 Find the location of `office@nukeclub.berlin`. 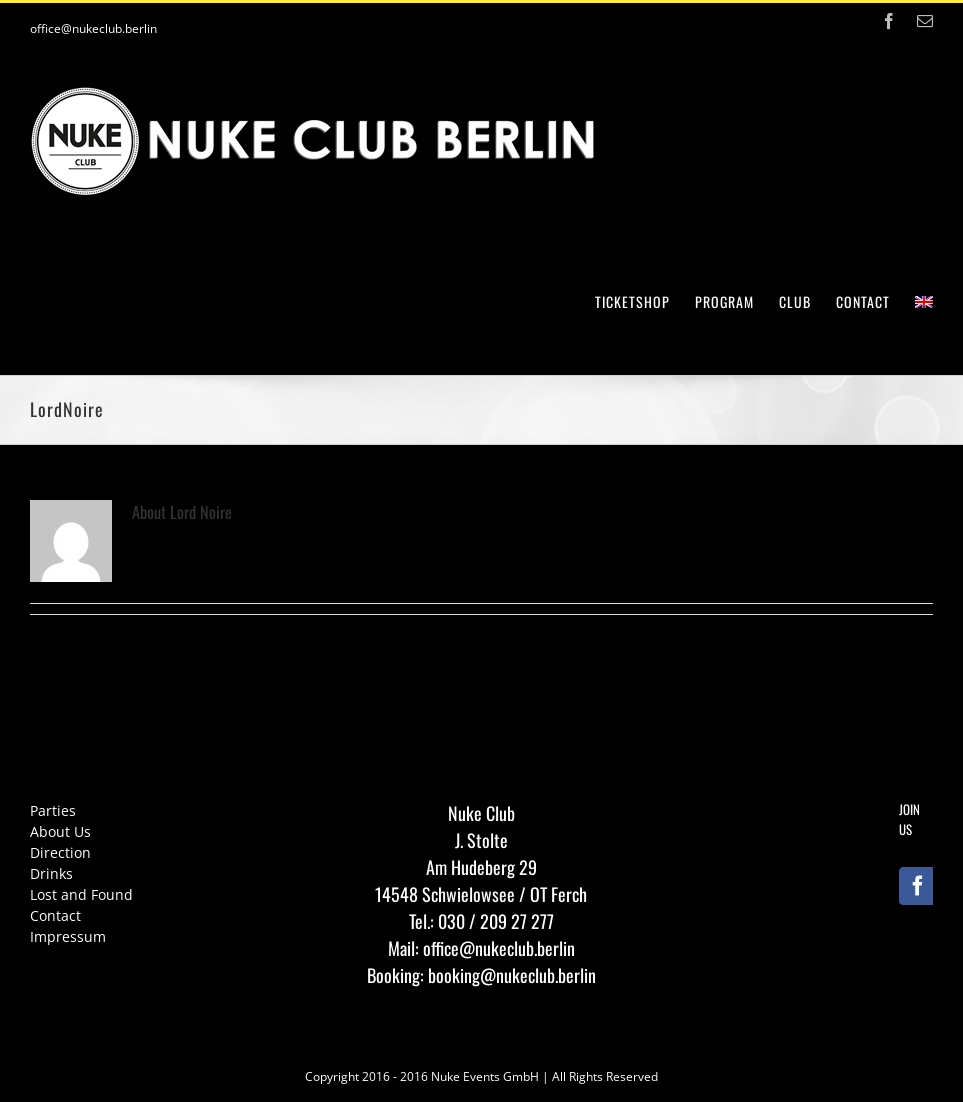

office@nukeclub.berlin is located at coordinates (93, 28).